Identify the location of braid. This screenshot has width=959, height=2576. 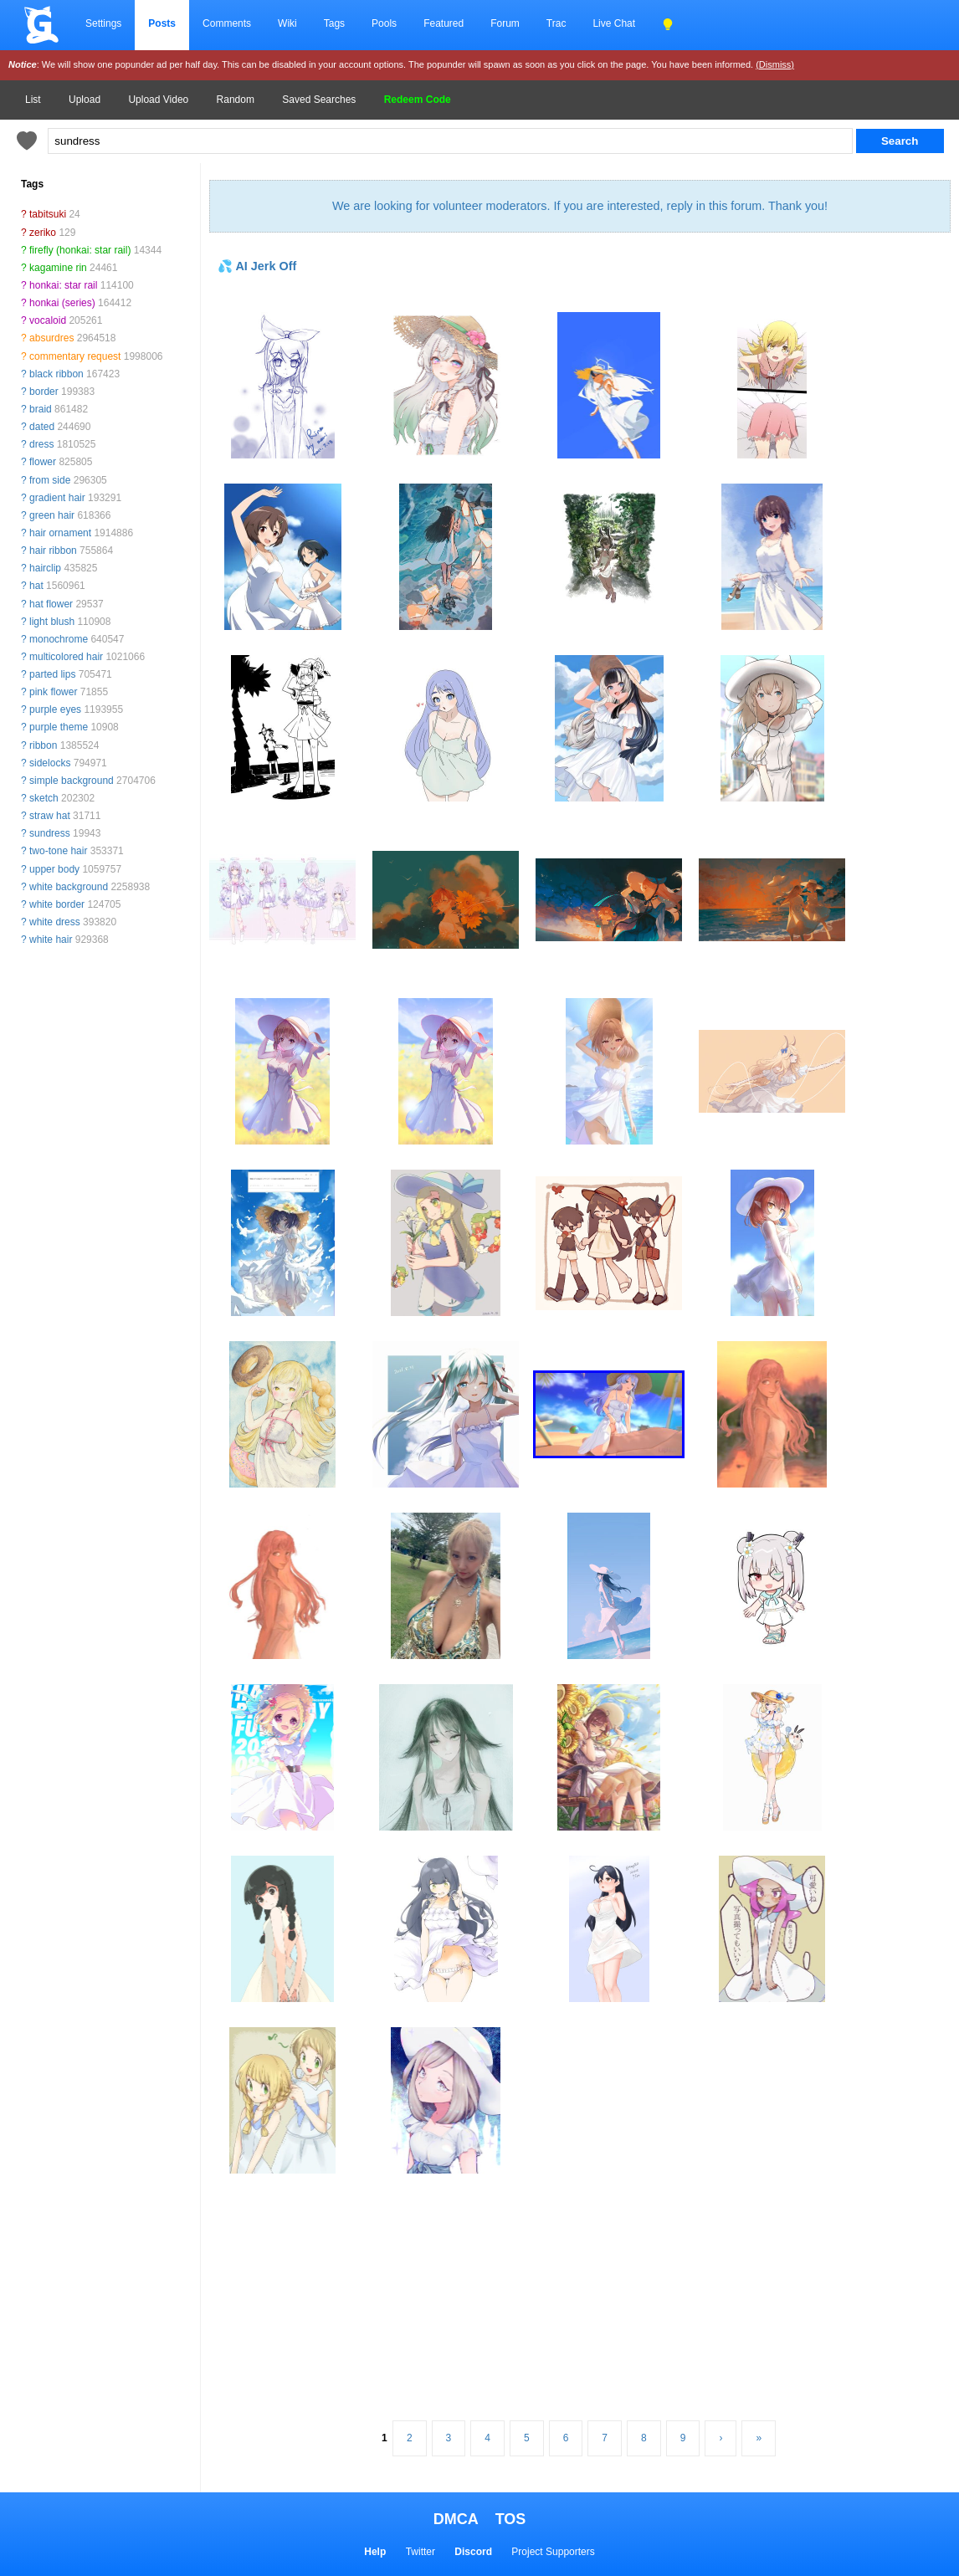
(40, 409).